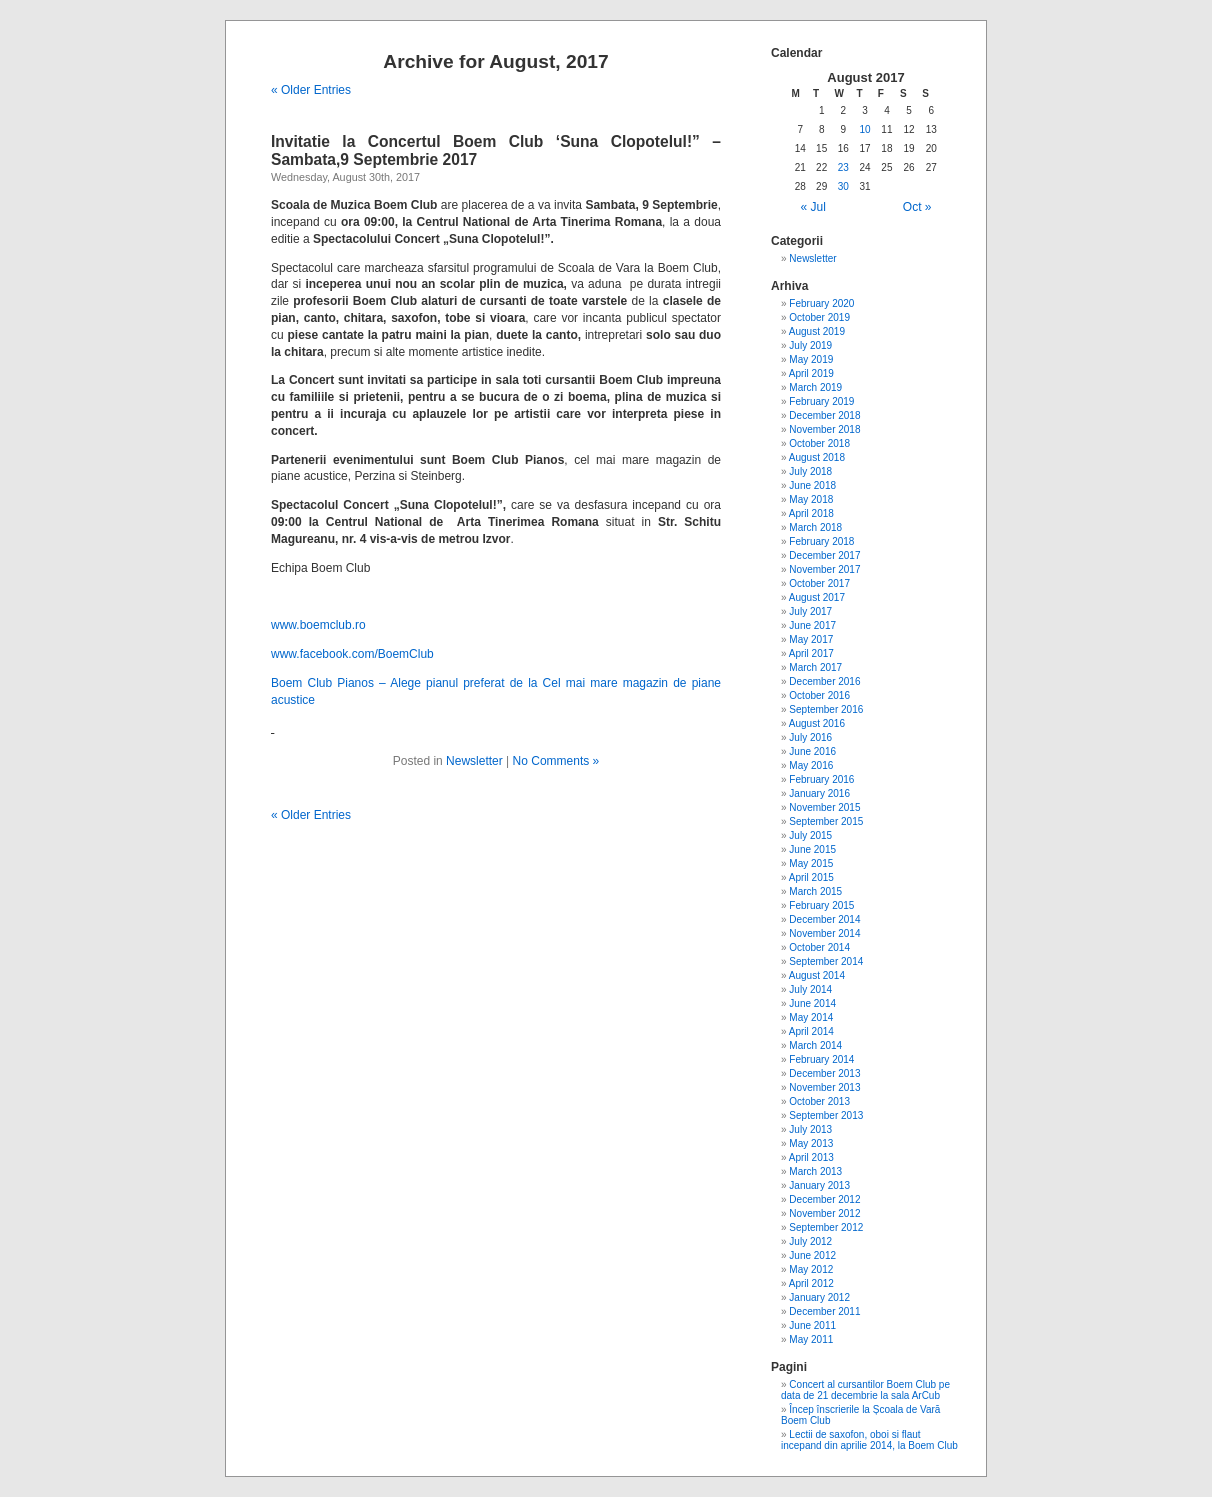  I want to click on August 2014, so click(817, 975).